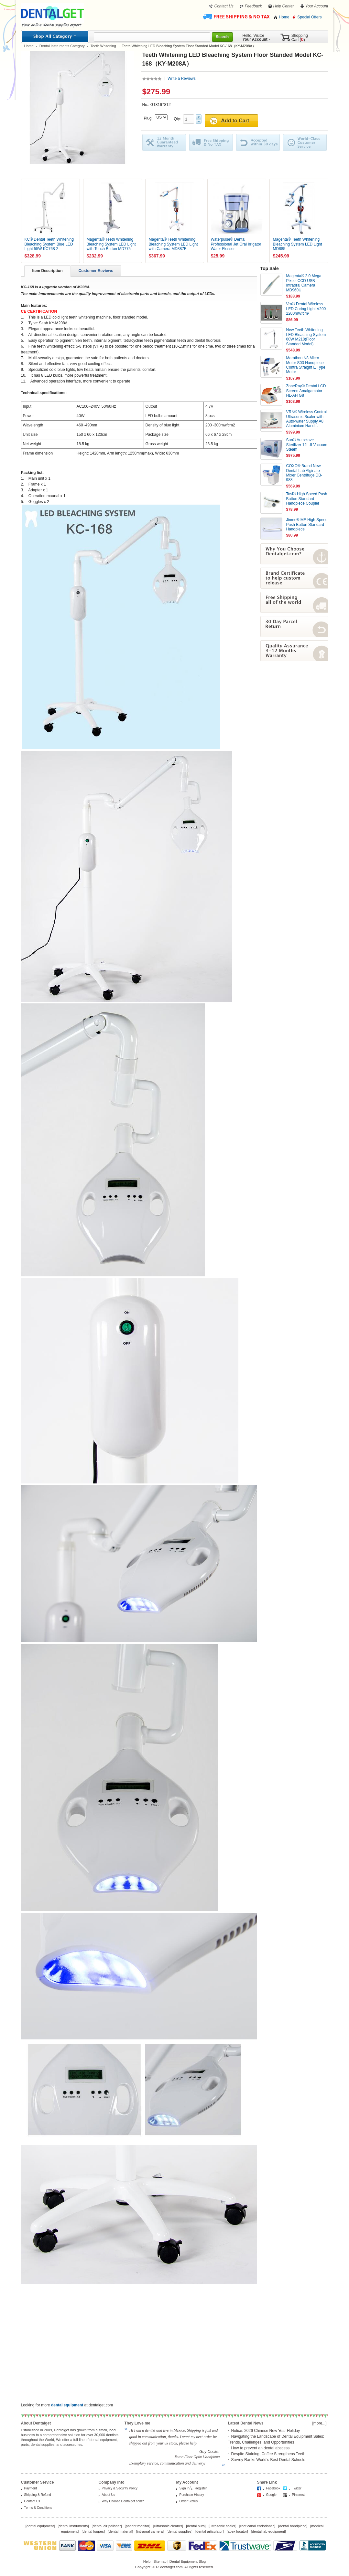 This screenshot has height=2576, width=349. What do you see at coordinates (111, 244) in the screenshot?
I see `Magenta® Teeth Whitening Bleaching System LED Light with Touch Button MD775` at bounding box center [111, 244].